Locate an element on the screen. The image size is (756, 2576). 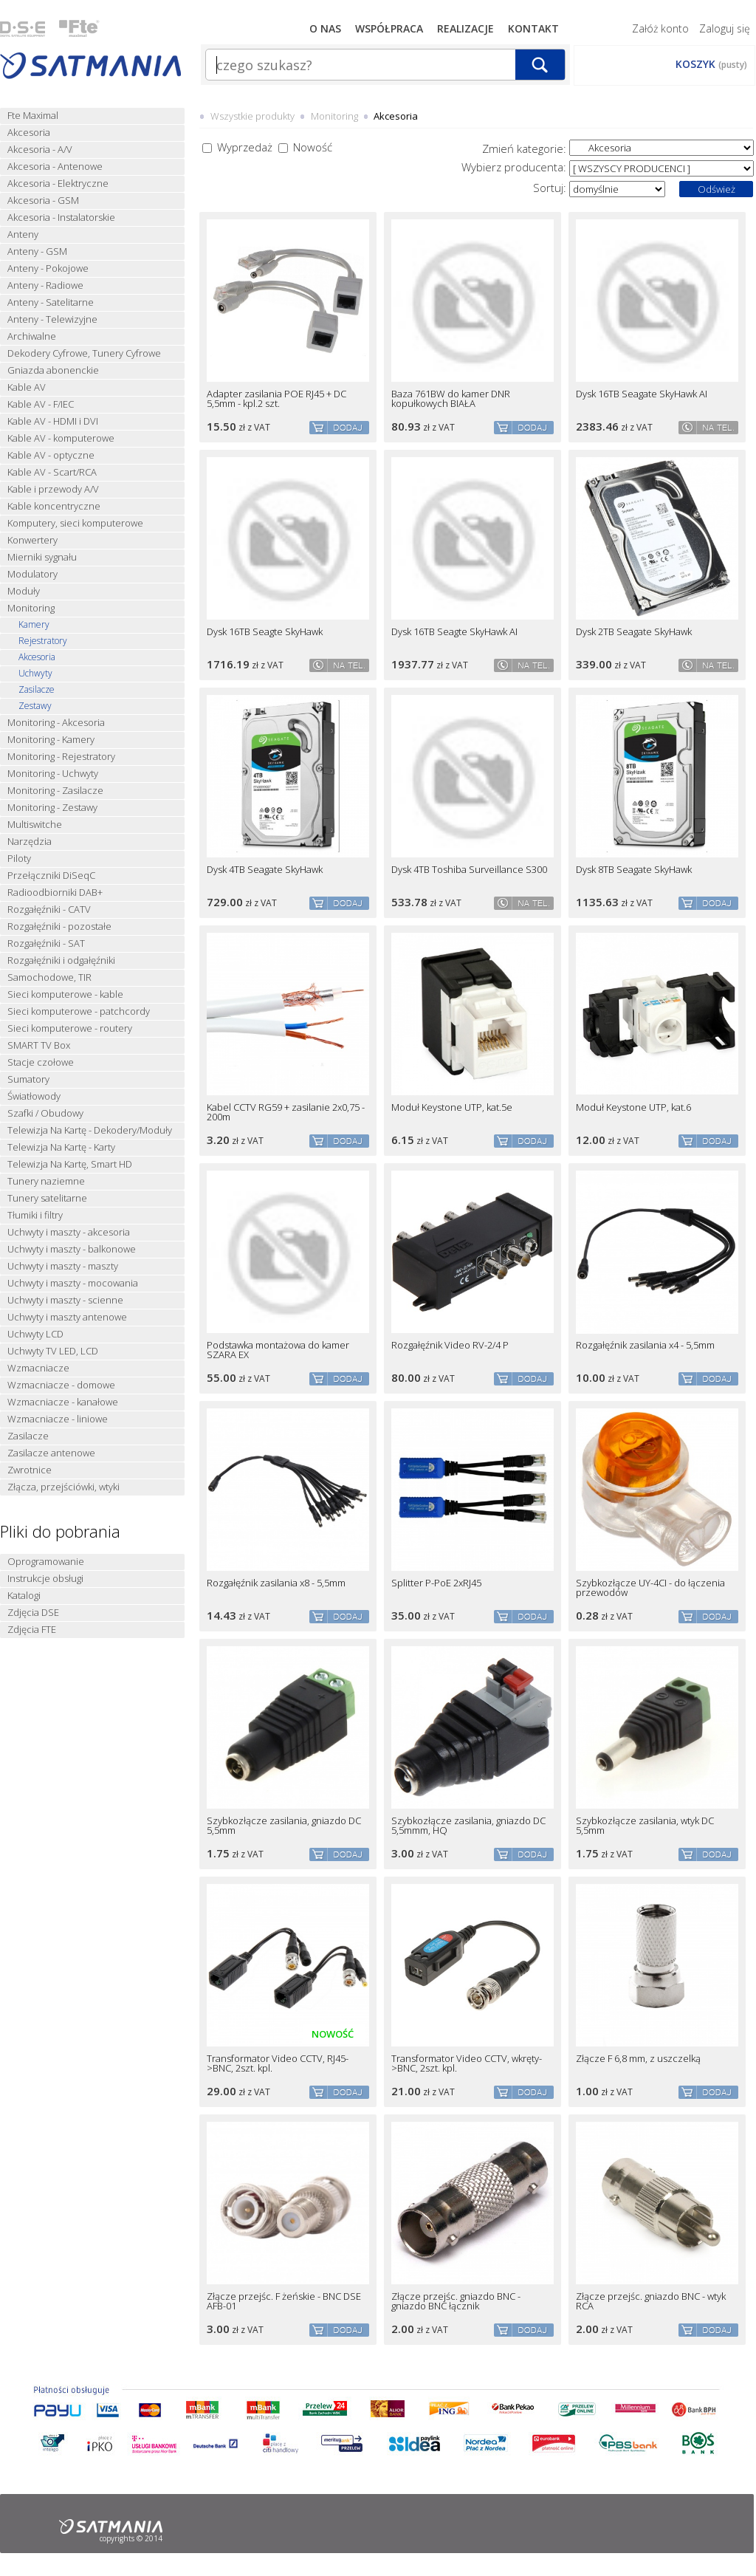
Rejestratory is located at coordinates (42, 641).